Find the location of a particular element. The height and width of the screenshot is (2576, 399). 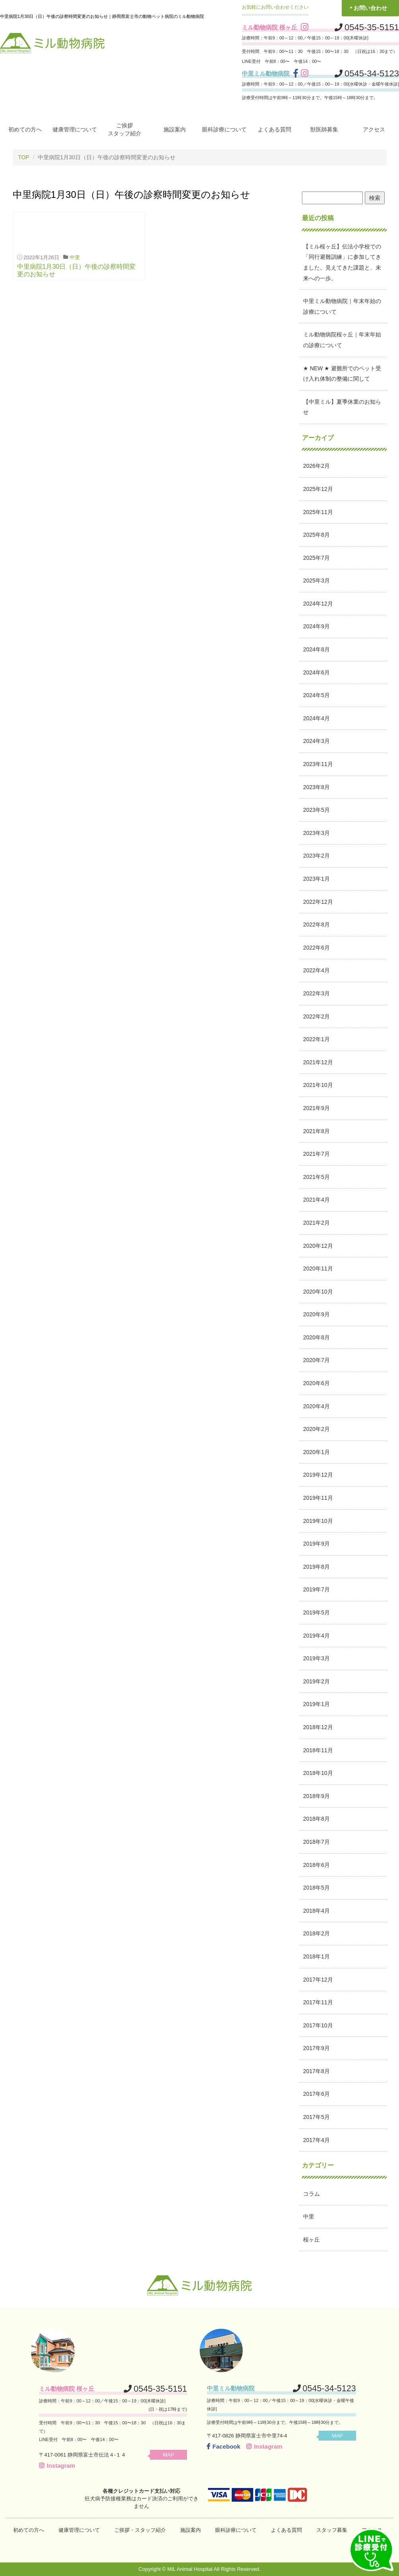

2021年7月 is located at coordinates (316, 1154).